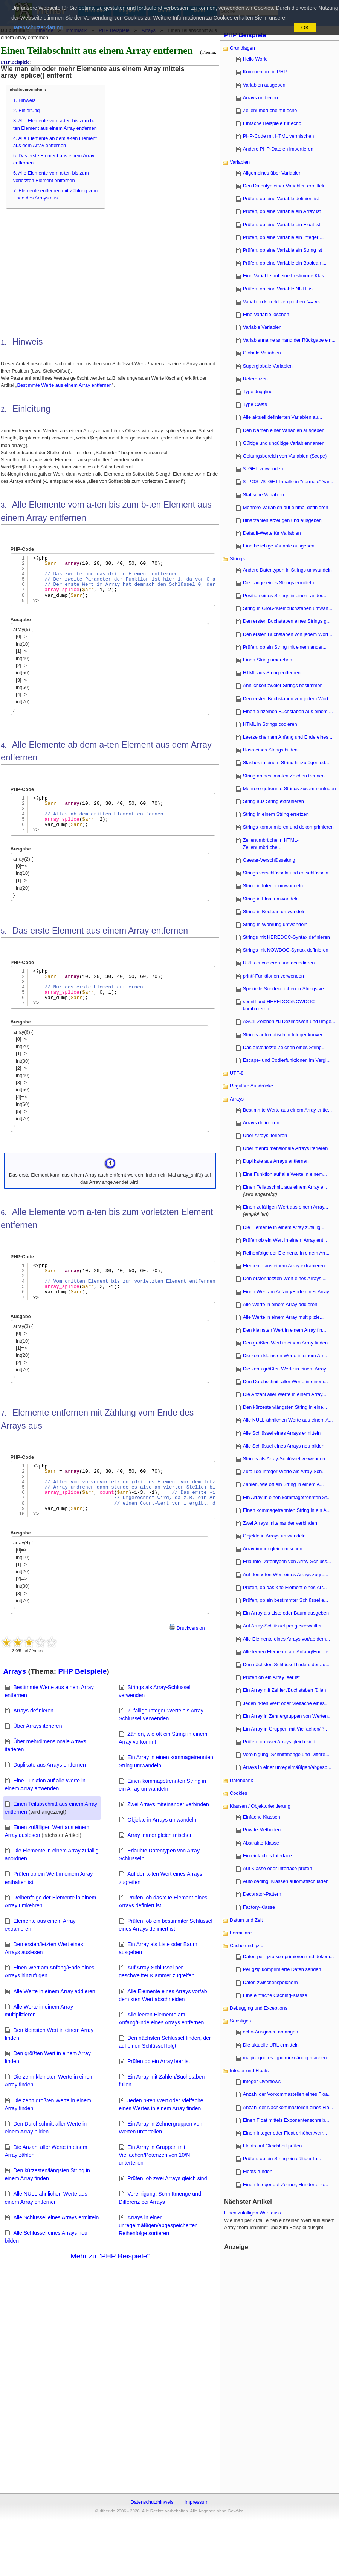  I want to click on HTML aus String entfernen, so click(272, 672).